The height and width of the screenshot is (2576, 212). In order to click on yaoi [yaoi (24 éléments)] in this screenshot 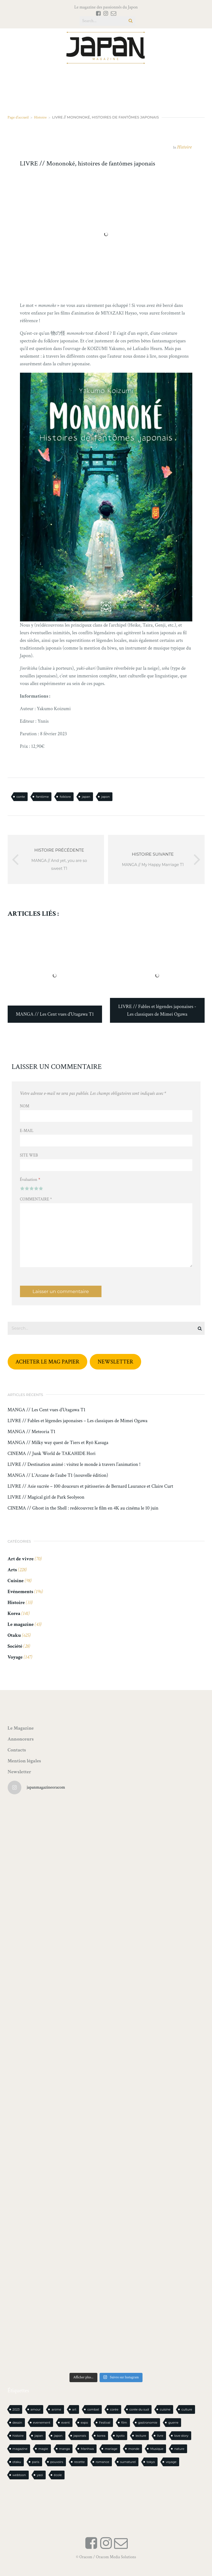, I will do `click(40, 2475)`.